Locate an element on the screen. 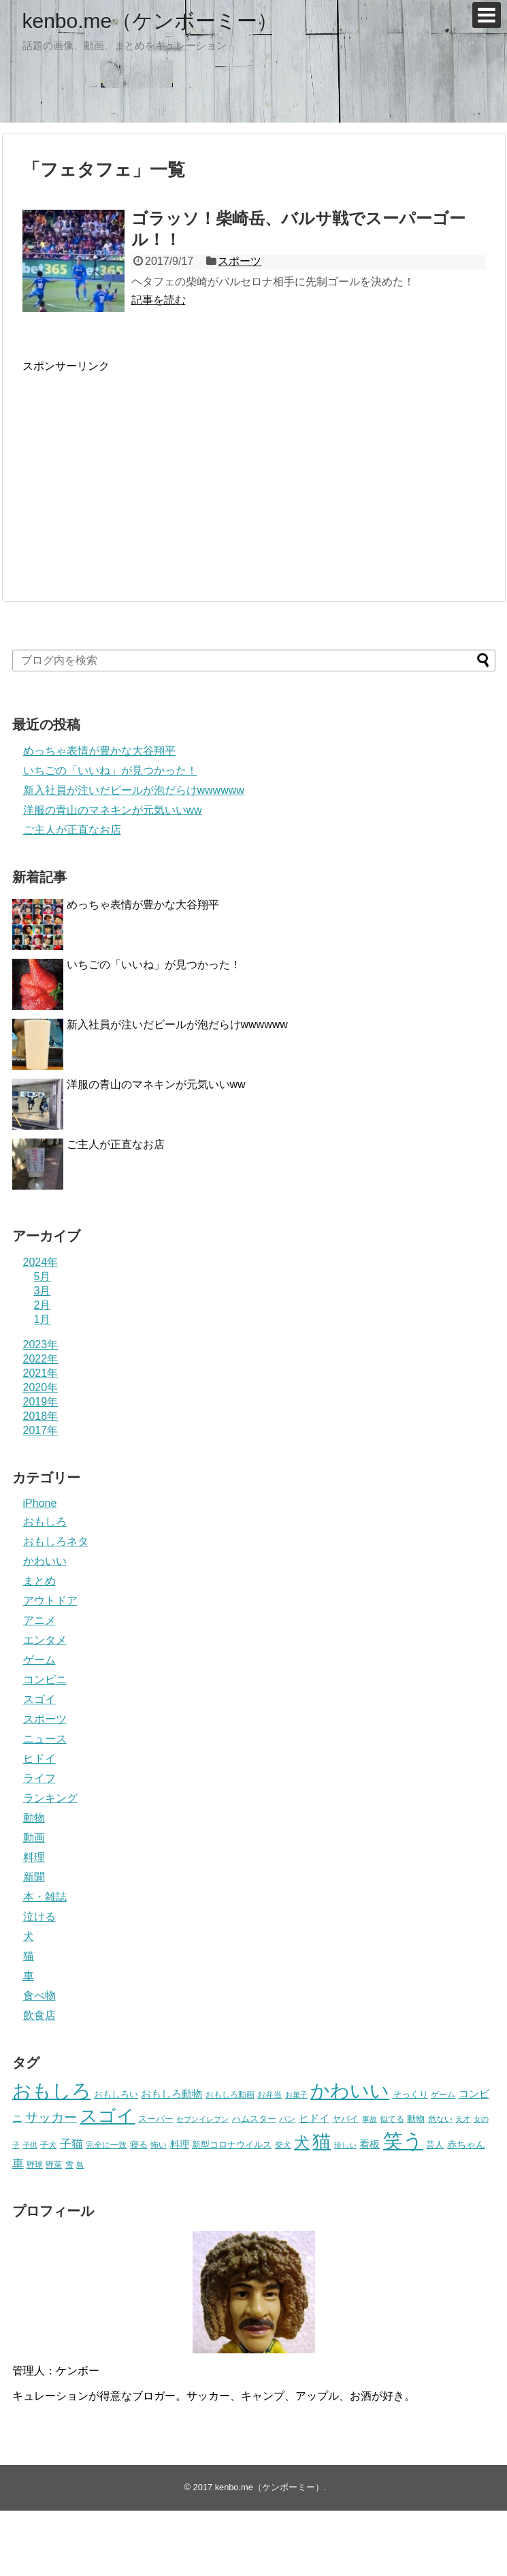  ランキング is located at coordinates (50, 1798).